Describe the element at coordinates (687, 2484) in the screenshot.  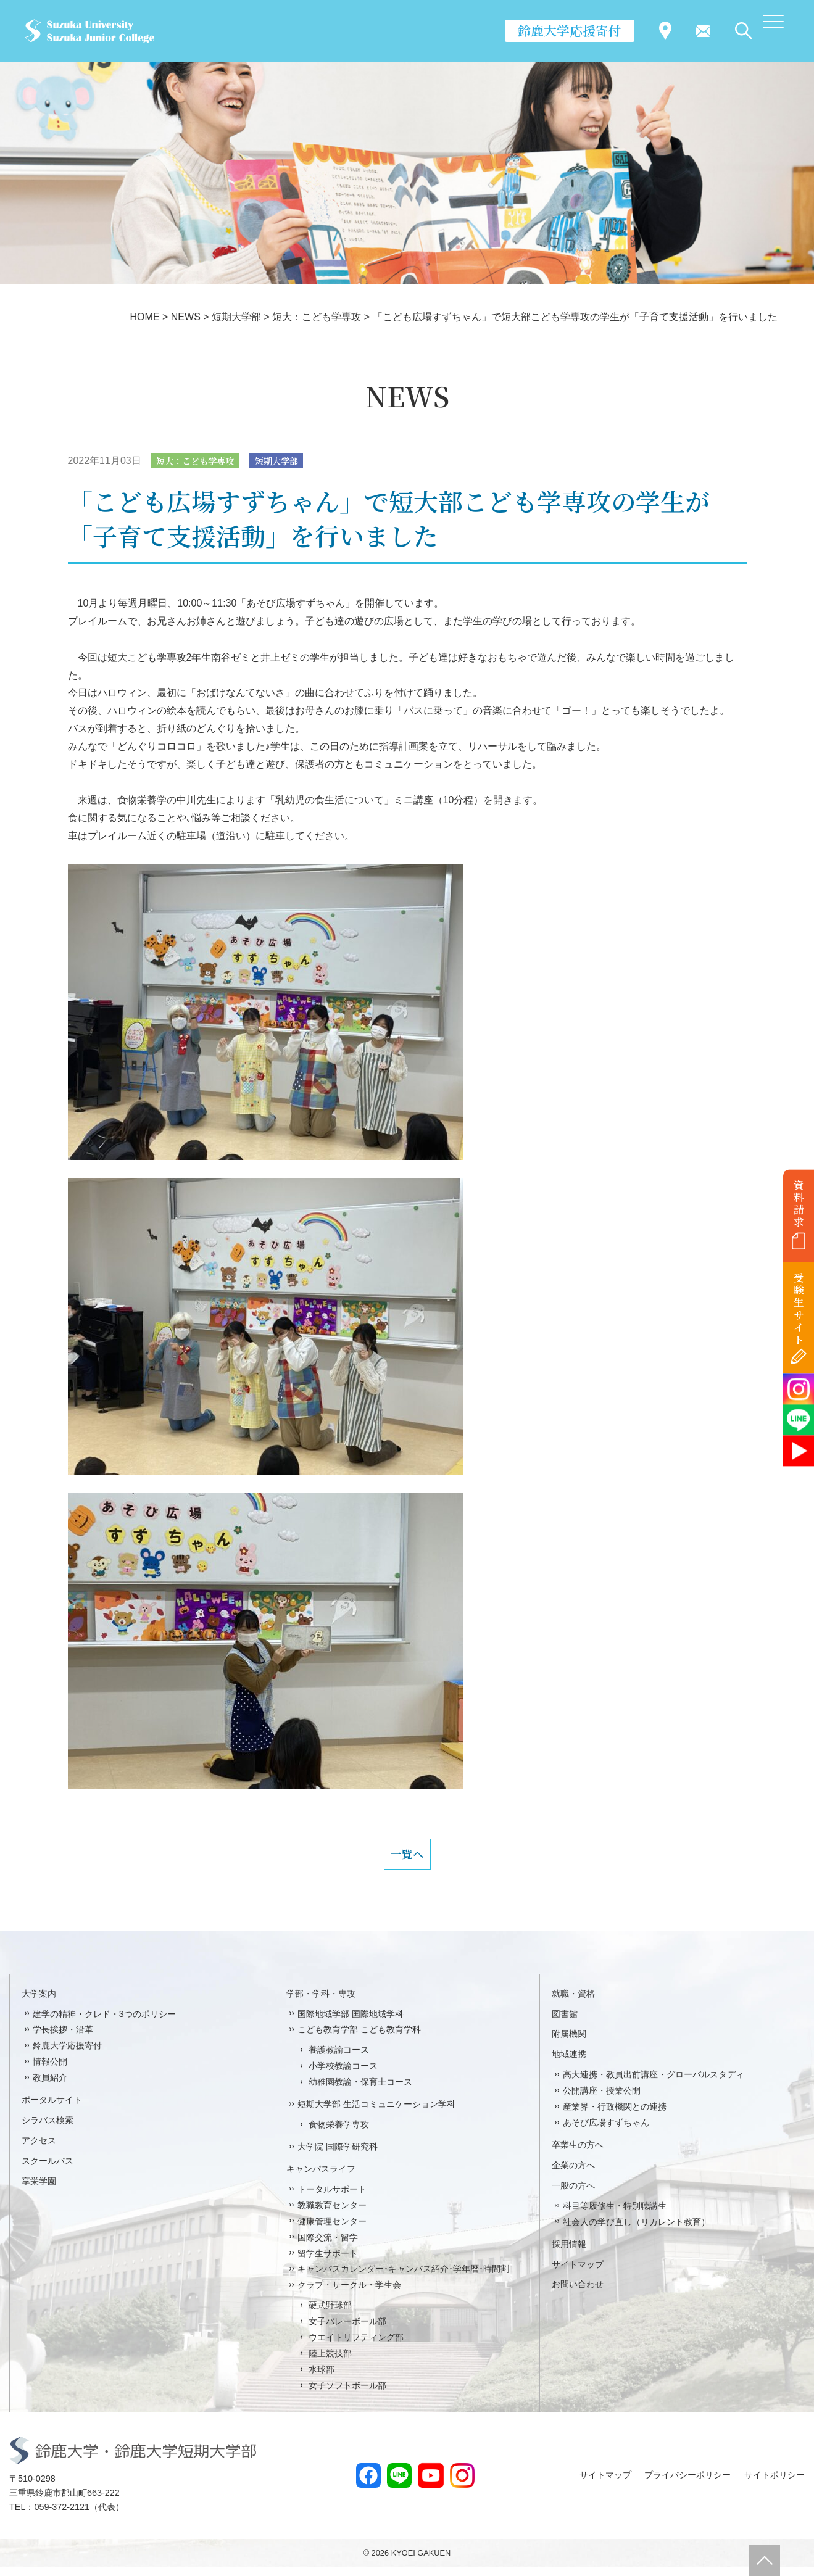
I see `プライバシーポリシー` at that location.